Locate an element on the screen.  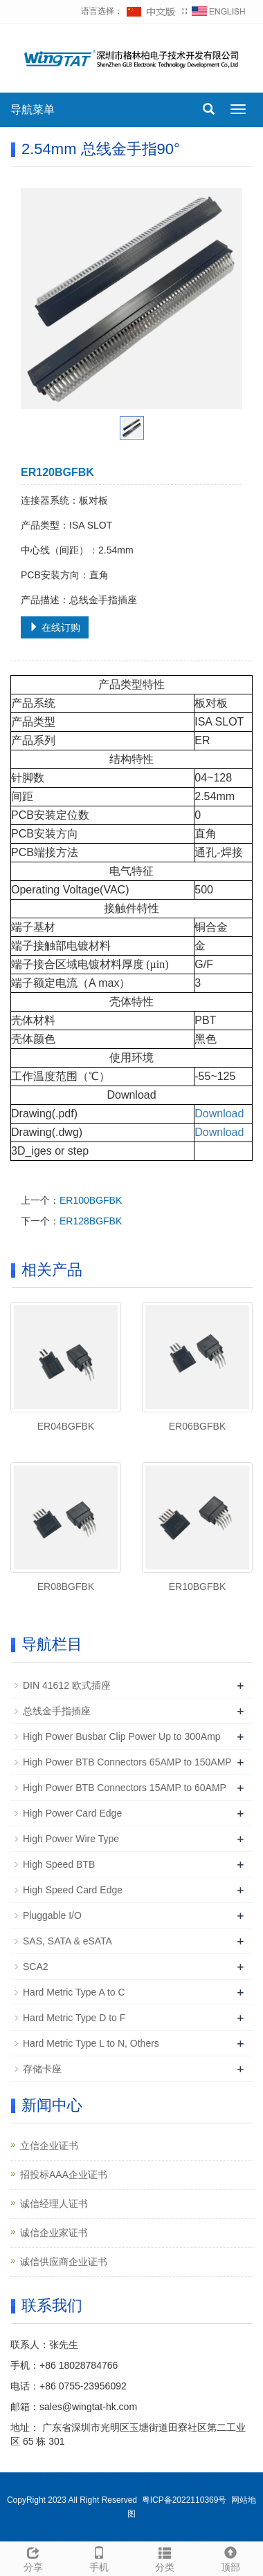
ER04BGFBK is located at coordinates (65, 1426).